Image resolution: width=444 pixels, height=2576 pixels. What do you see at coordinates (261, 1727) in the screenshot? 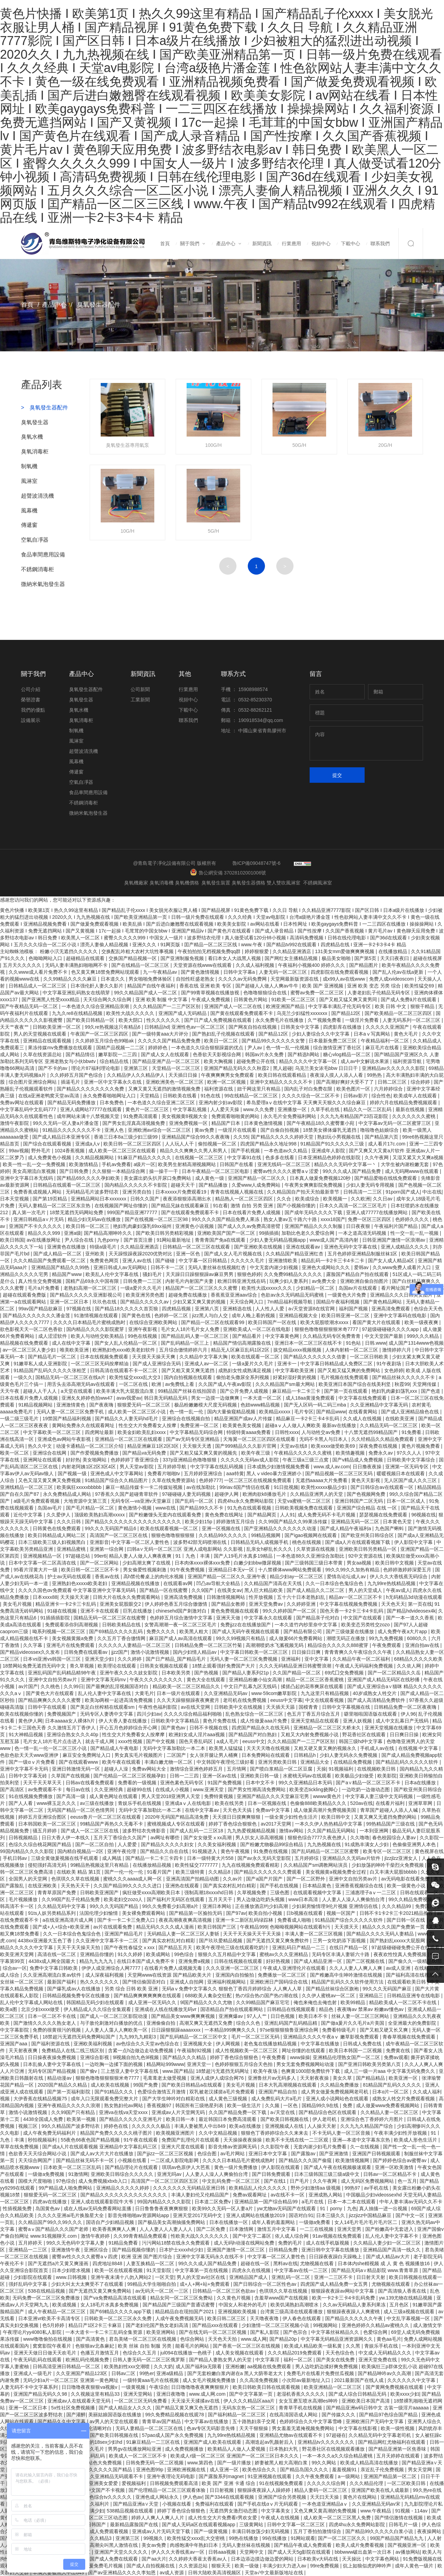
I see `四虎国产精品永久在线无码` at bounding box center [261, 1727].